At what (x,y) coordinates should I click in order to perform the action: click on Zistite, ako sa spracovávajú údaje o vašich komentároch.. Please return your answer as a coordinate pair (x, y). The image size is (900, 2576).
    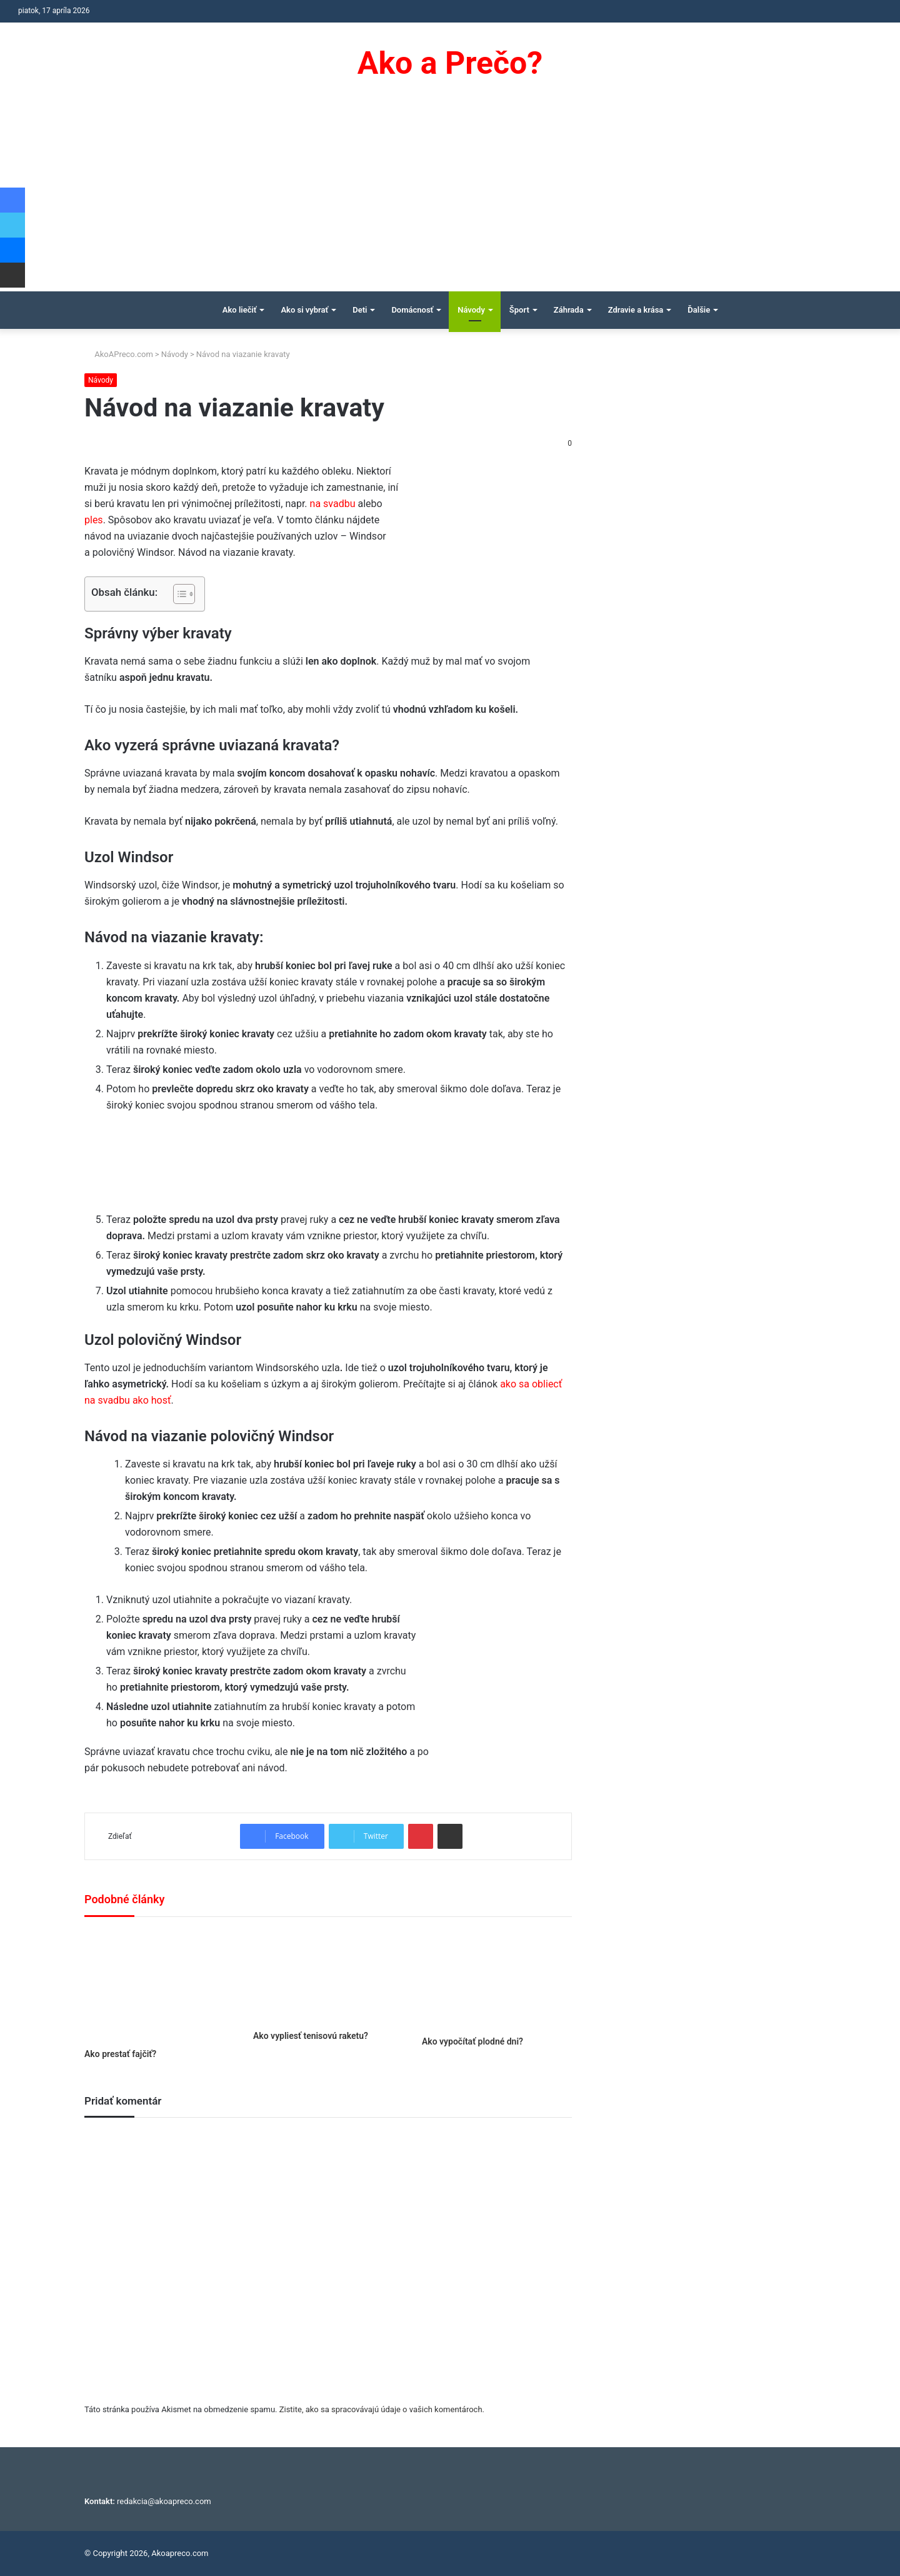
    Looking at the image, I should click on (381, 2409).